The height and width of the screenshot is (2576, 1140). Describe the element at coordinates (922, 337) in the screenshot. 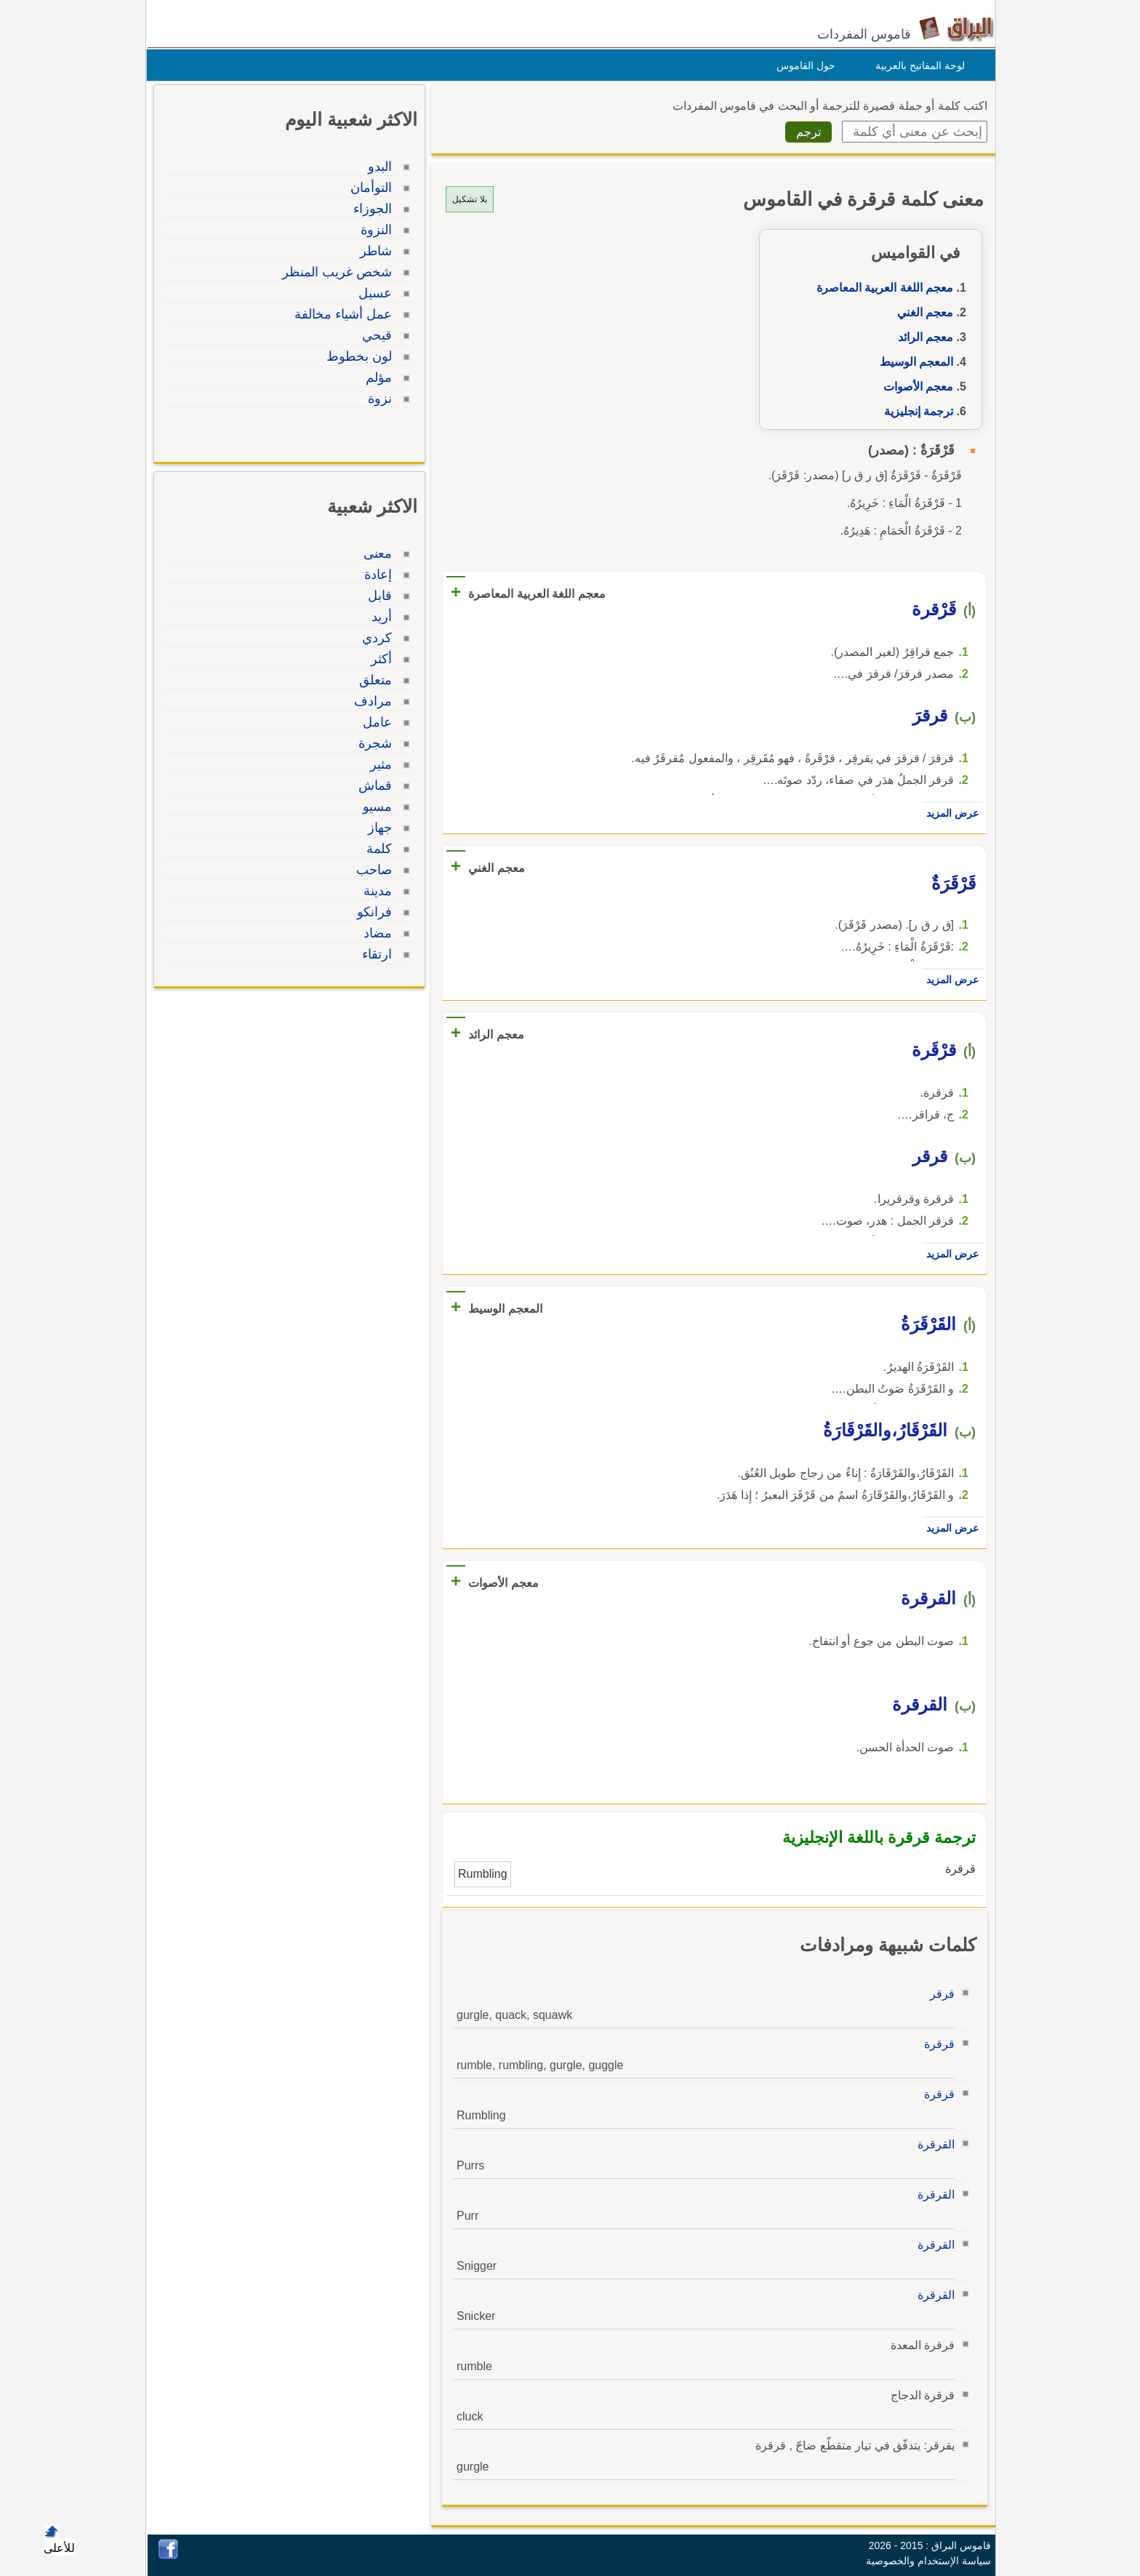

I see `معجم الرائد` at that location.